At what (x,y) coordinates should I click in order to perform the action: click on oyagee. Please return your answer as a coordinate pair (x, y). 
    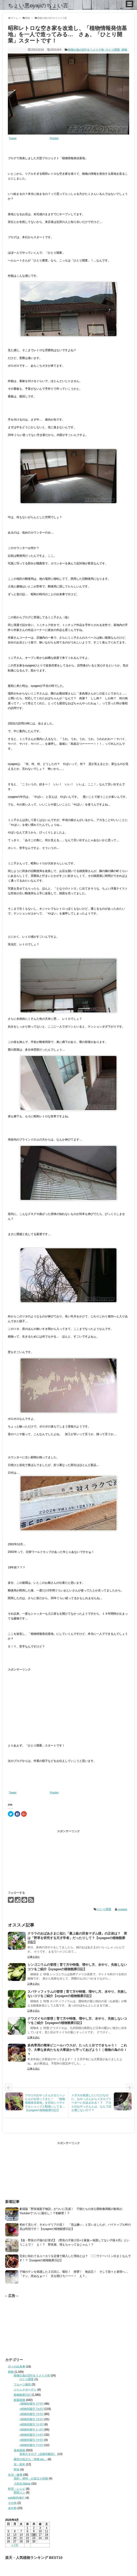
    Looking at the image, I should click on (122, 1909).